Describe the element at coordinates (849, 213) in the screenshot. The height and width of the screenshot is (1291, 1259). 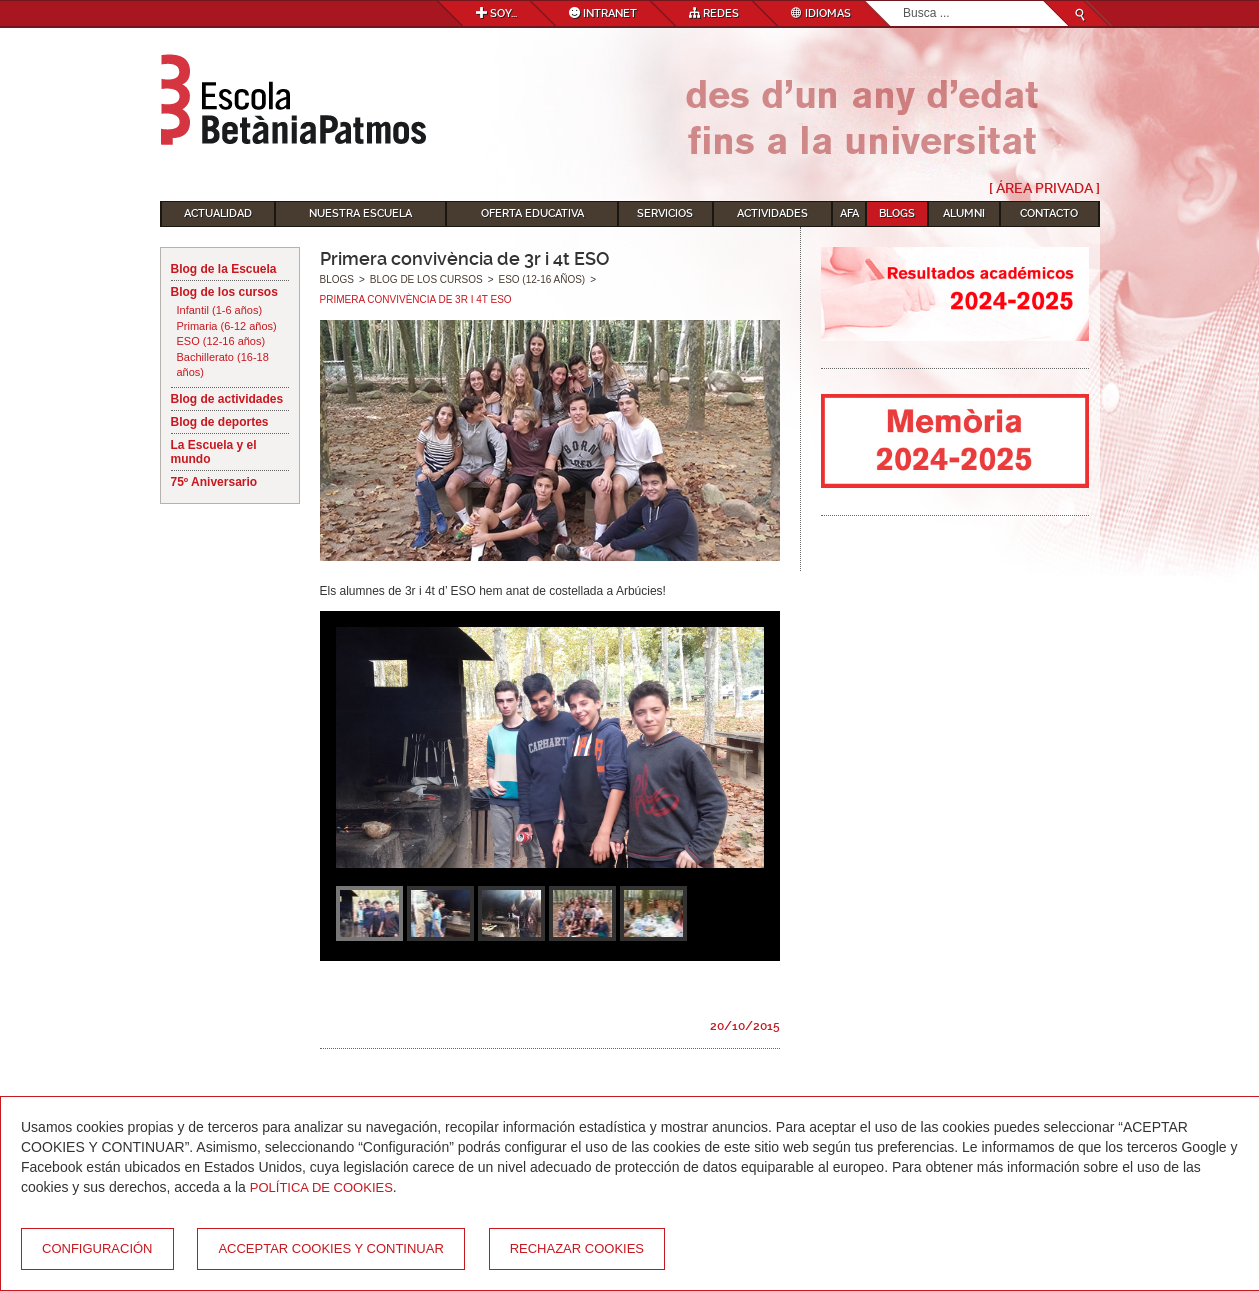
I see `AFA` at that location.